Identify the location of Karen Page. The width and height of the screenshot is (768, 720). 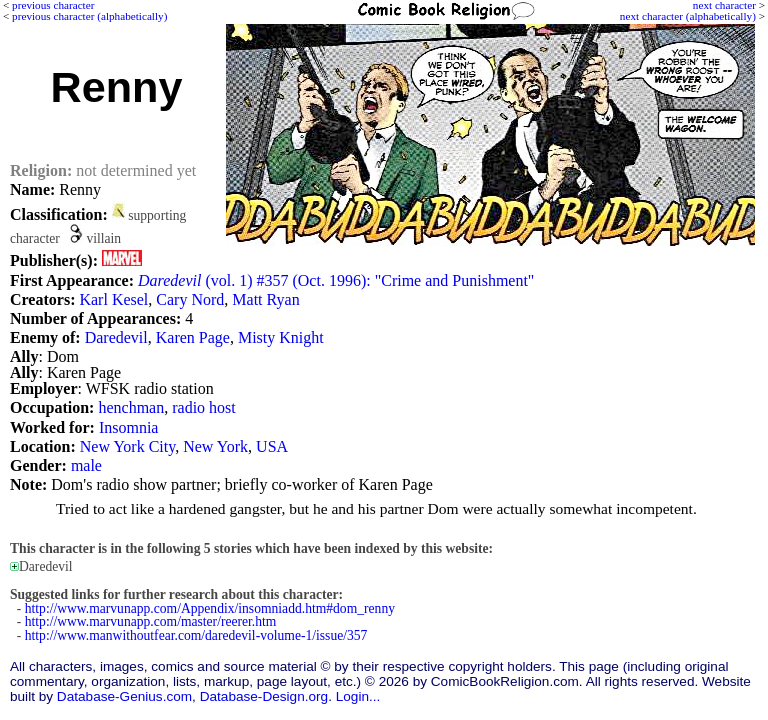
(193, 337).